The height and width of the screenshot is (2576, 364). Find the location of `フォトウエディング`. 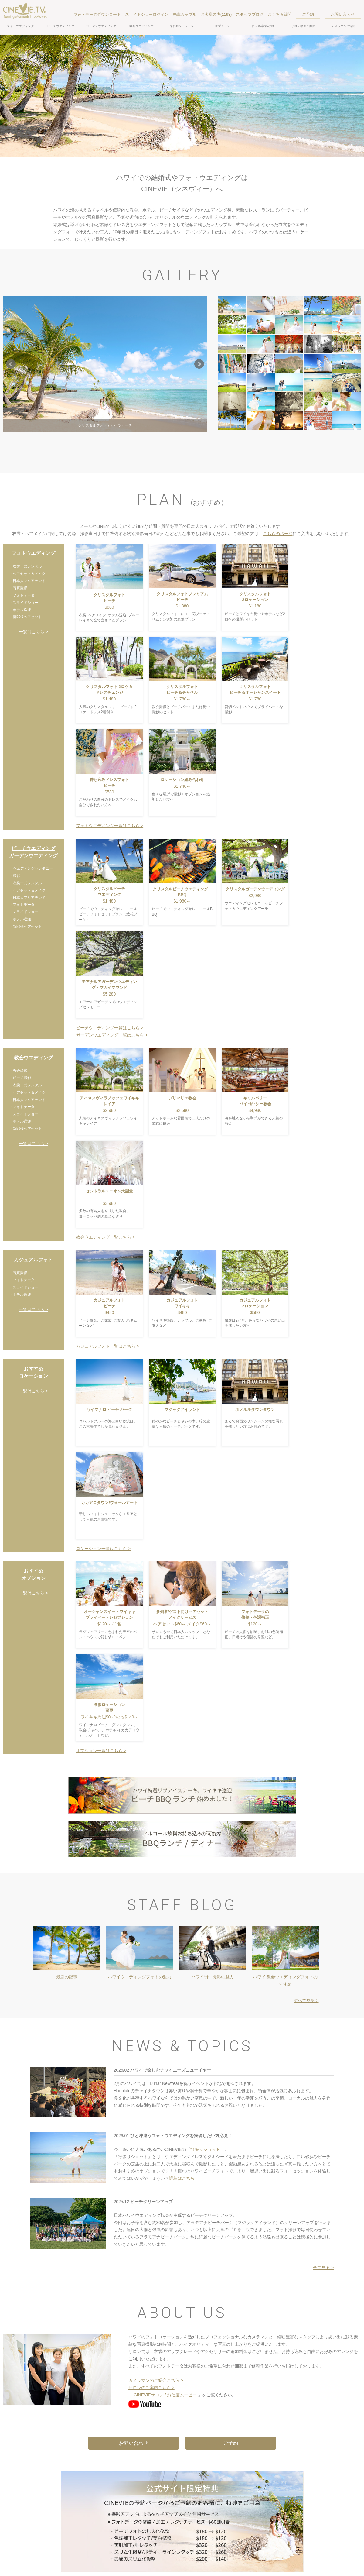

フォトウエディング is located at coordinates (20, 26).